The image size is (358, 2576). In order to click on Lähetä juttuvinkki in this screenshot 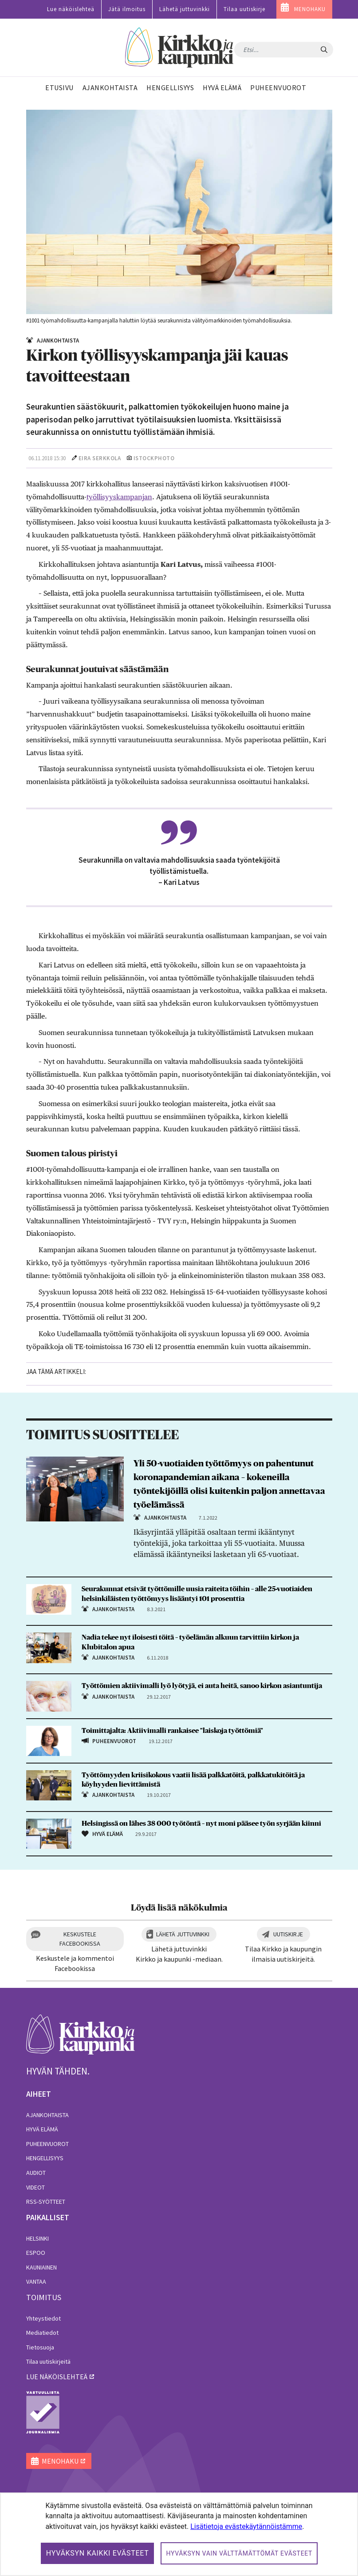, I will do `click(184, 9)`.